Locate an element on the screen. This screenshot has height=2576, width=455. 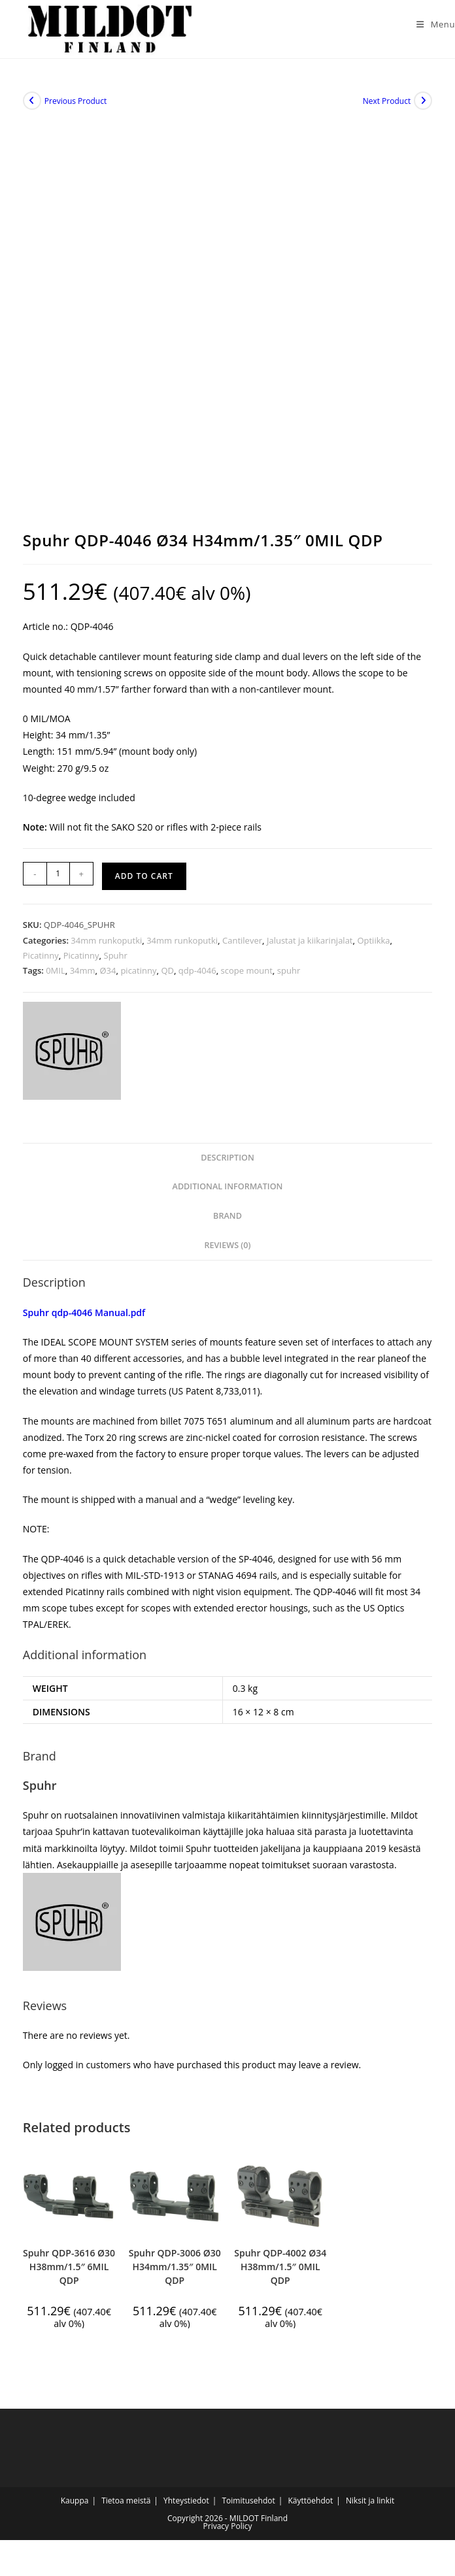
Cantilever is located at coordinates (242, 947).